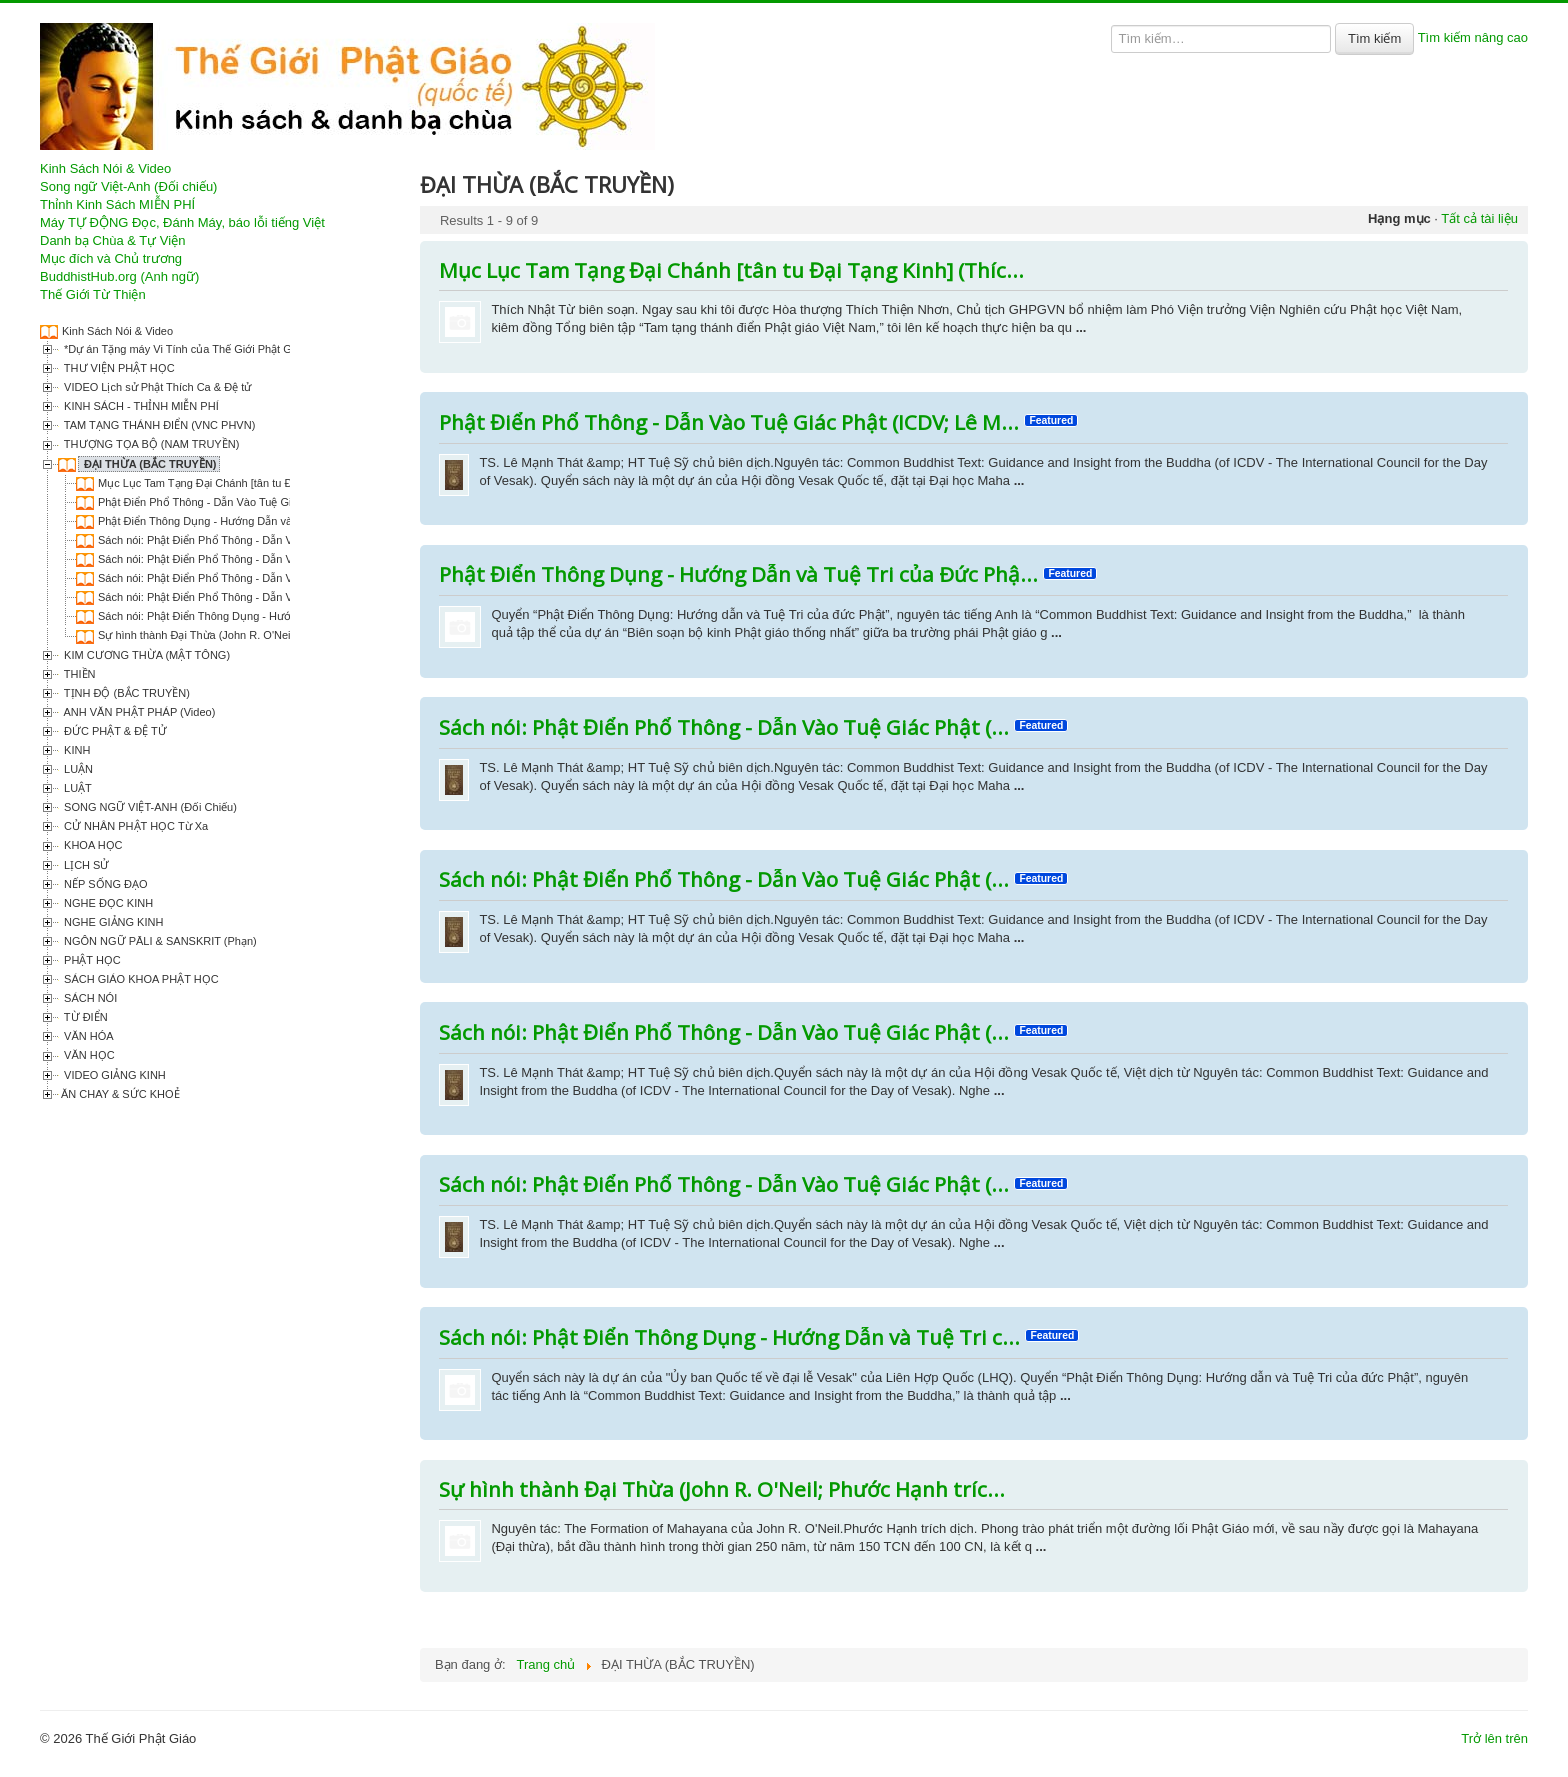 This screenshot has width=1568, height=1777. What do you see at coordinates (183, 349) in the screenshot?
I see `*Dự án Tặng máy Vi Tính của Thế Giới Phật Giáo` at bounding box center [183, 349].